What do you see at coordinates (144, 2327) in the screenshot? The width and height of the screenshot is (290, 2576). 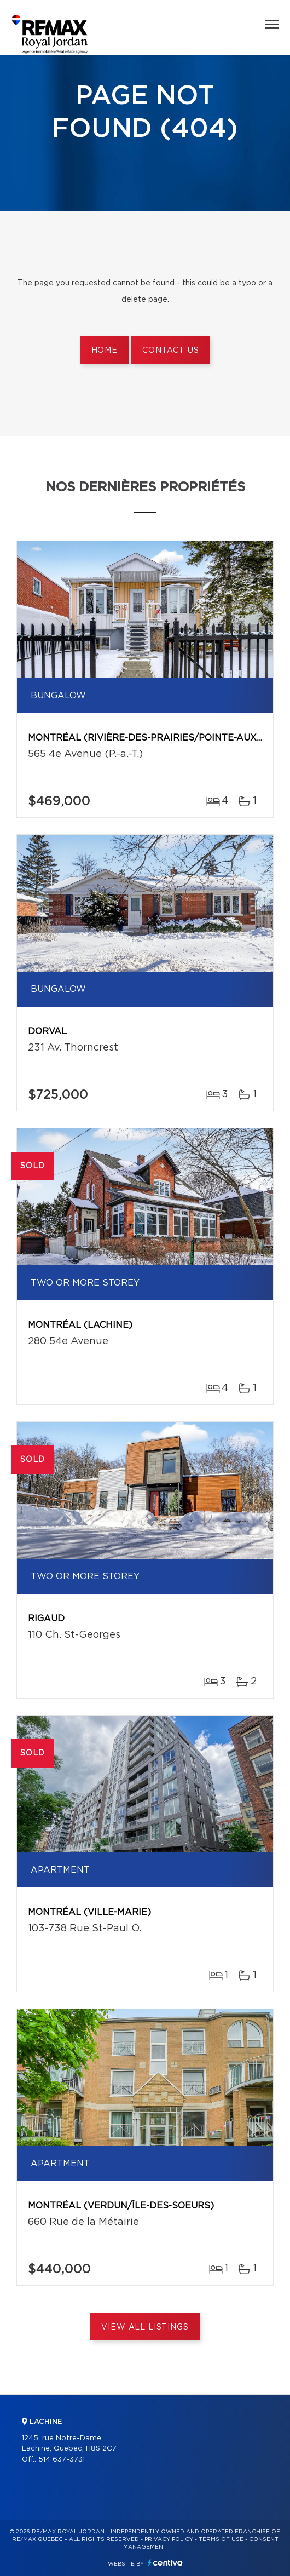 I see `View All Listings` at bounding box center [144, 2327].